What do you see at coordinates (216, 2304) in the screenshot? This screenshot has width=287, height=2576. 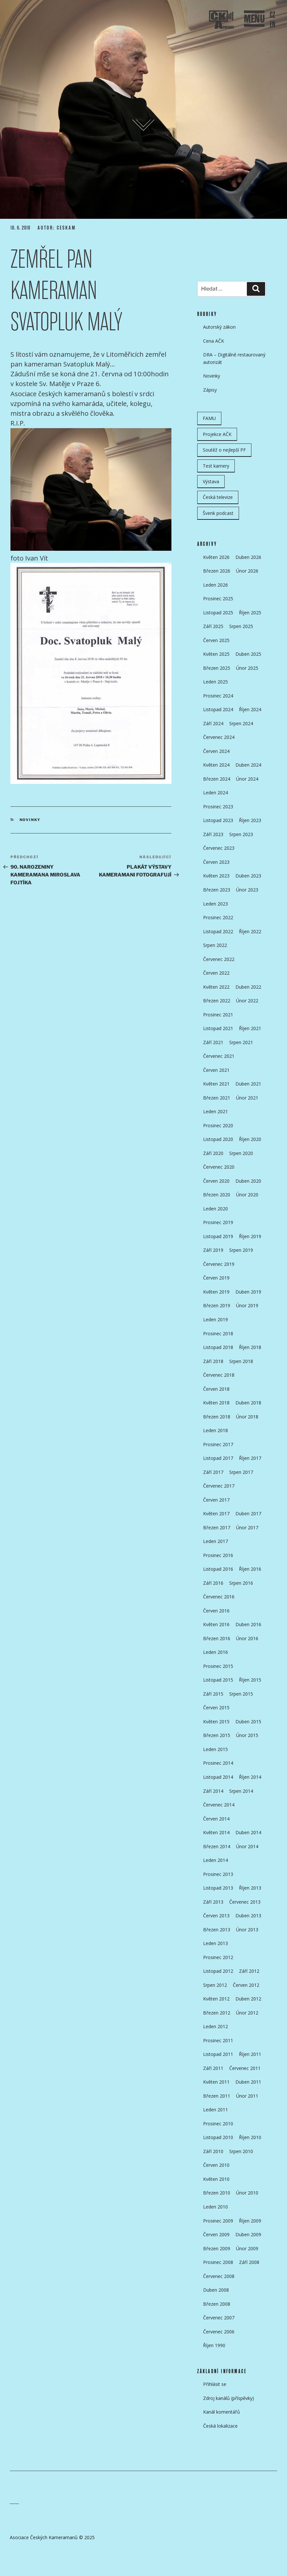 I see `Březen 2008` at bounding box center [216, 2304].